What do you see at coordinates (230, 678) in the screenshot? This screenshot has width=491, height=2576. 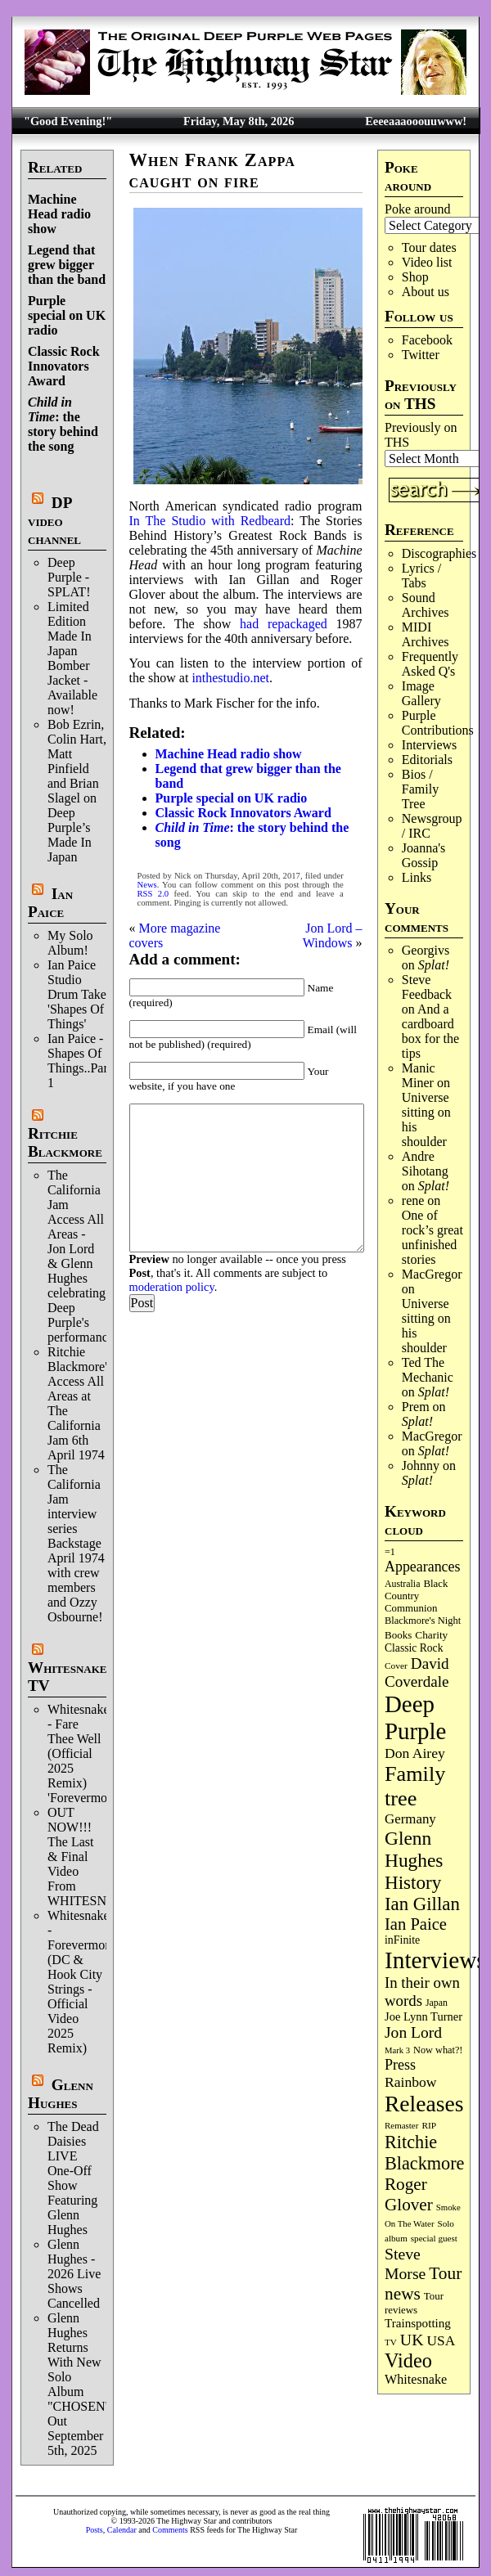 I see `inthestudio.net` at bounding box center [230, 678].